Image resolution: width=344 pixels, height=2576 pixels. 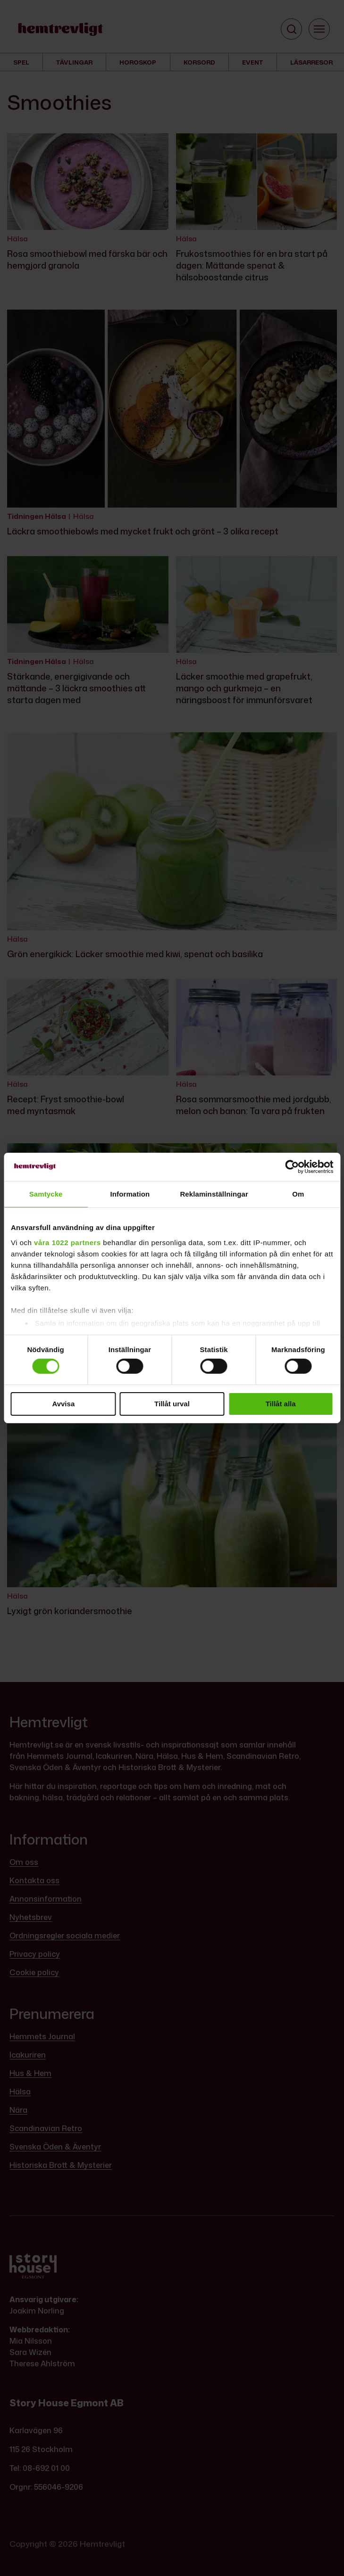 I want to click on Tillåt urval, so click(x=172, y=1404).